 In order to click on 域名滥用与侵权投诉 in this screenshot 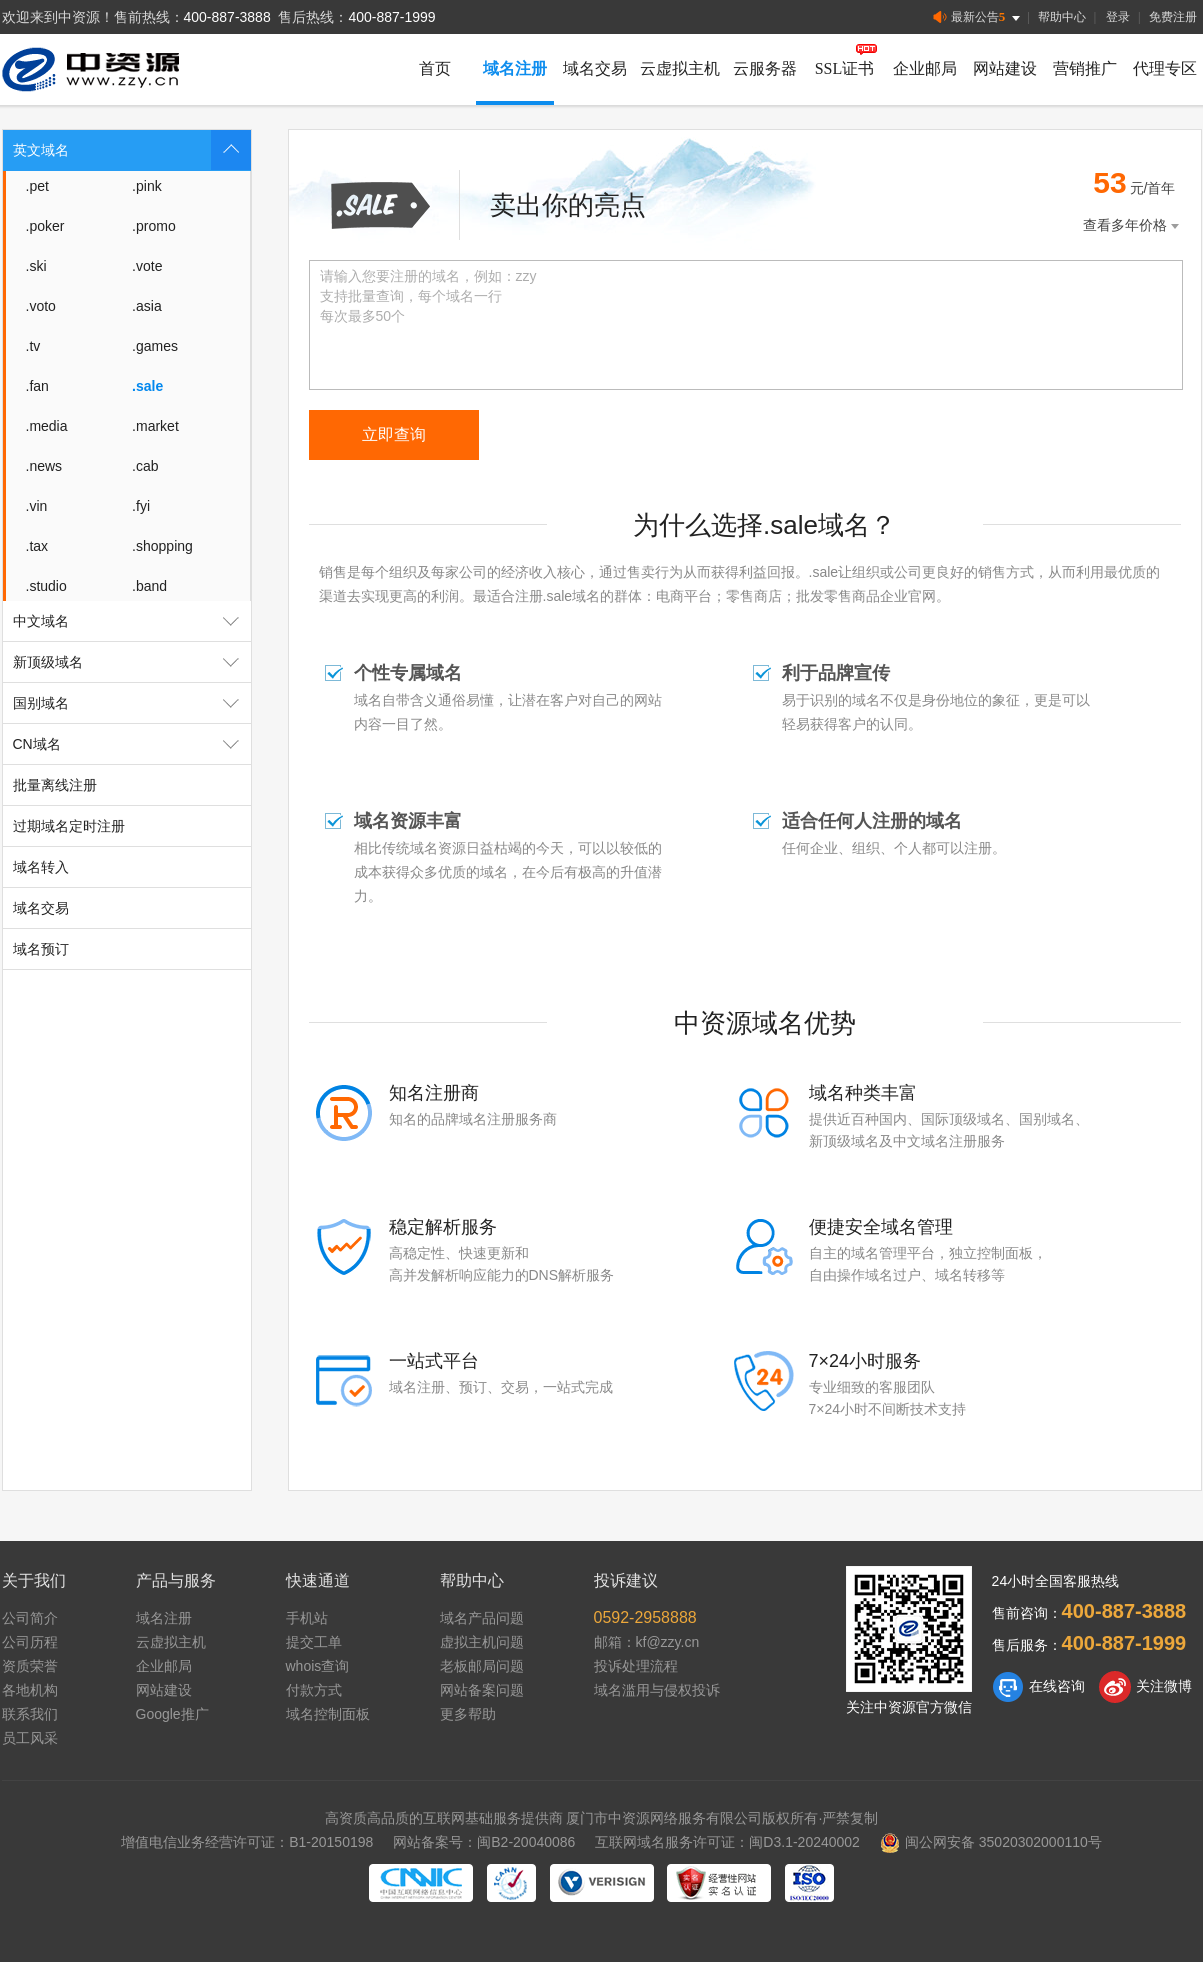, I will do `click(657, 1690)`.